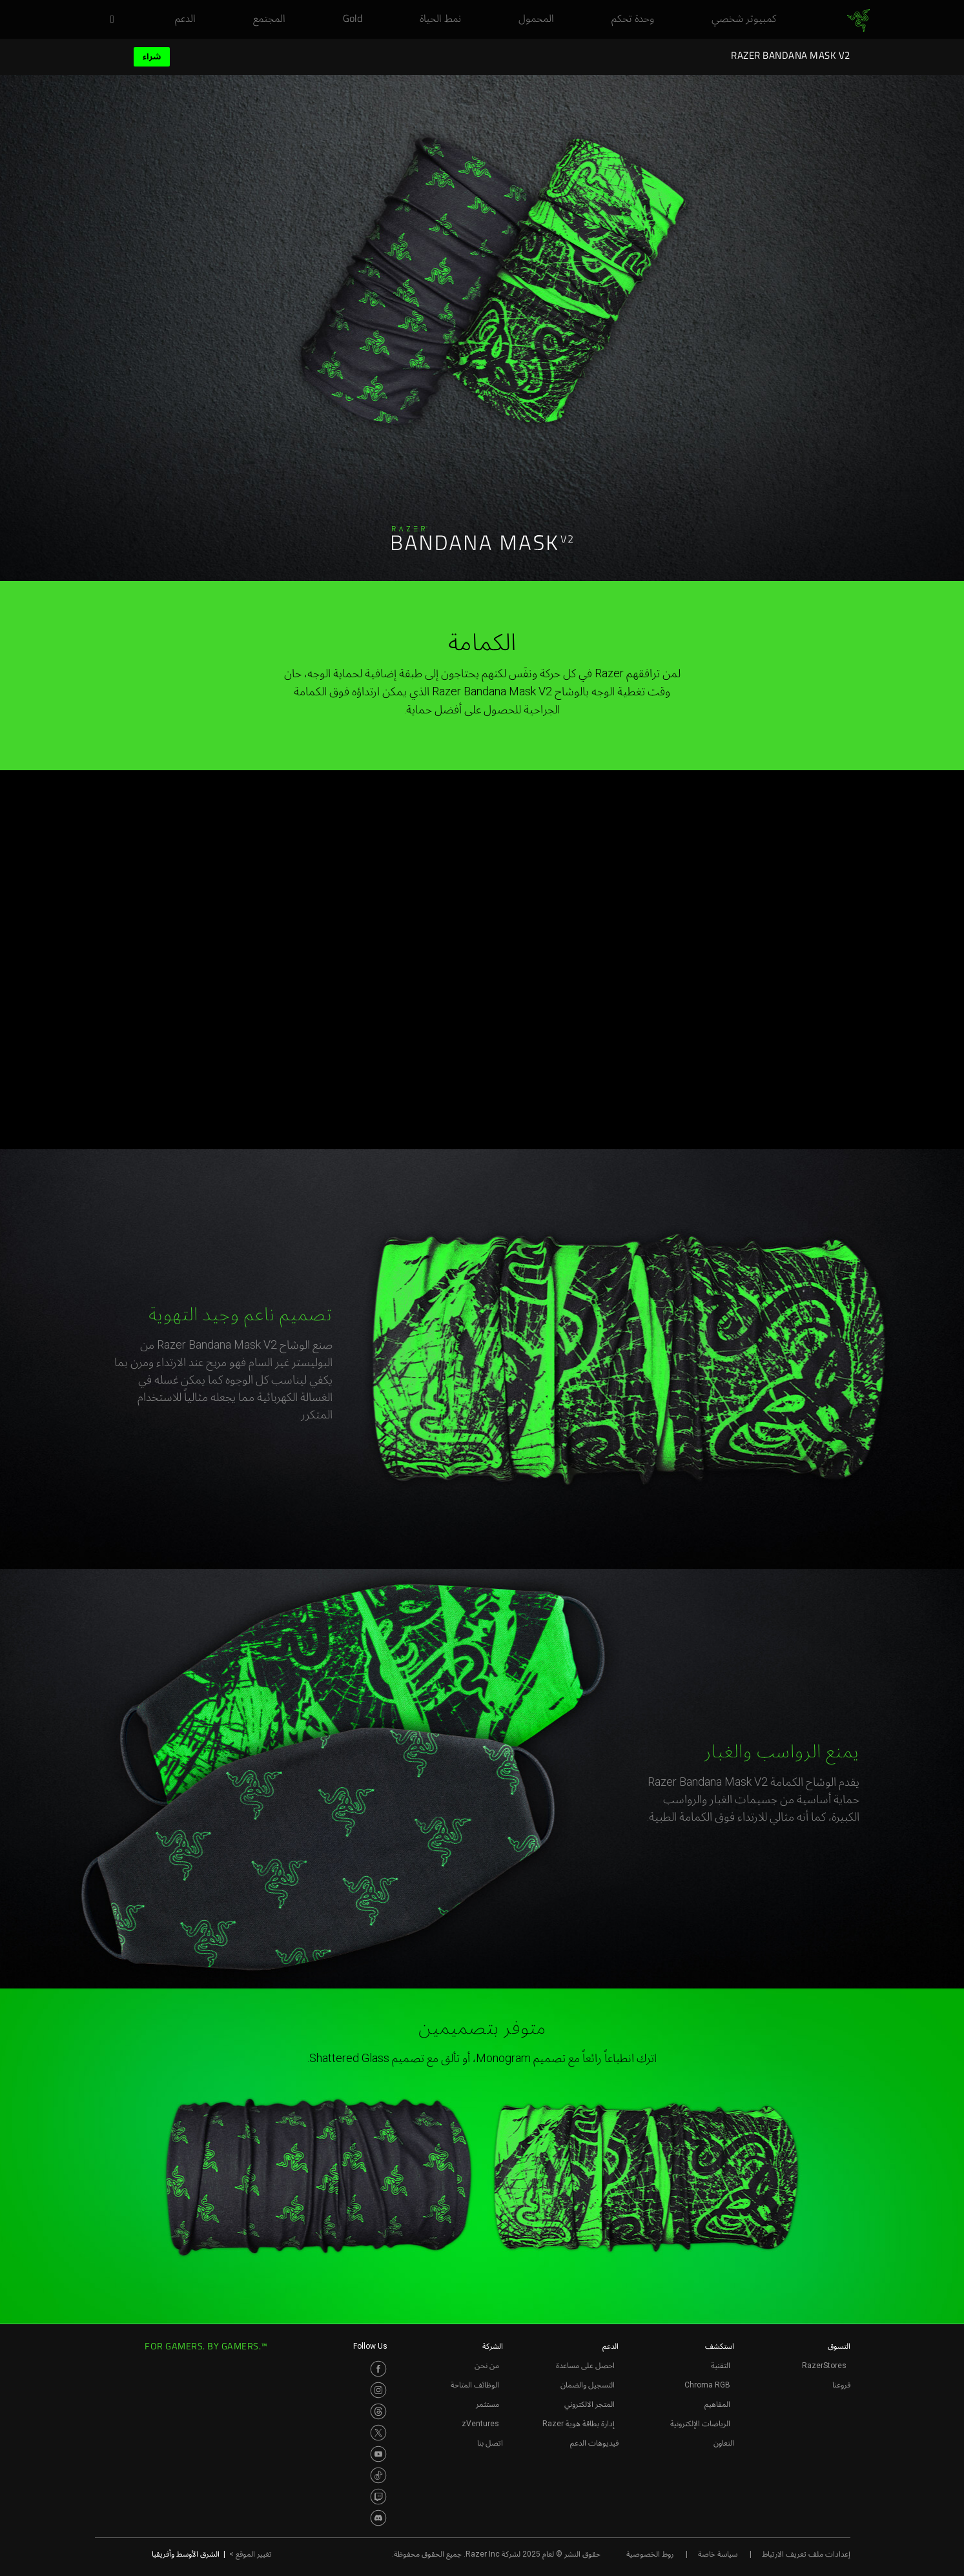 Image resolution: width=964 pixels, height=2576 pixels. I want to click on [Visit Razer’s TikTok Page], so click(378, 2475).